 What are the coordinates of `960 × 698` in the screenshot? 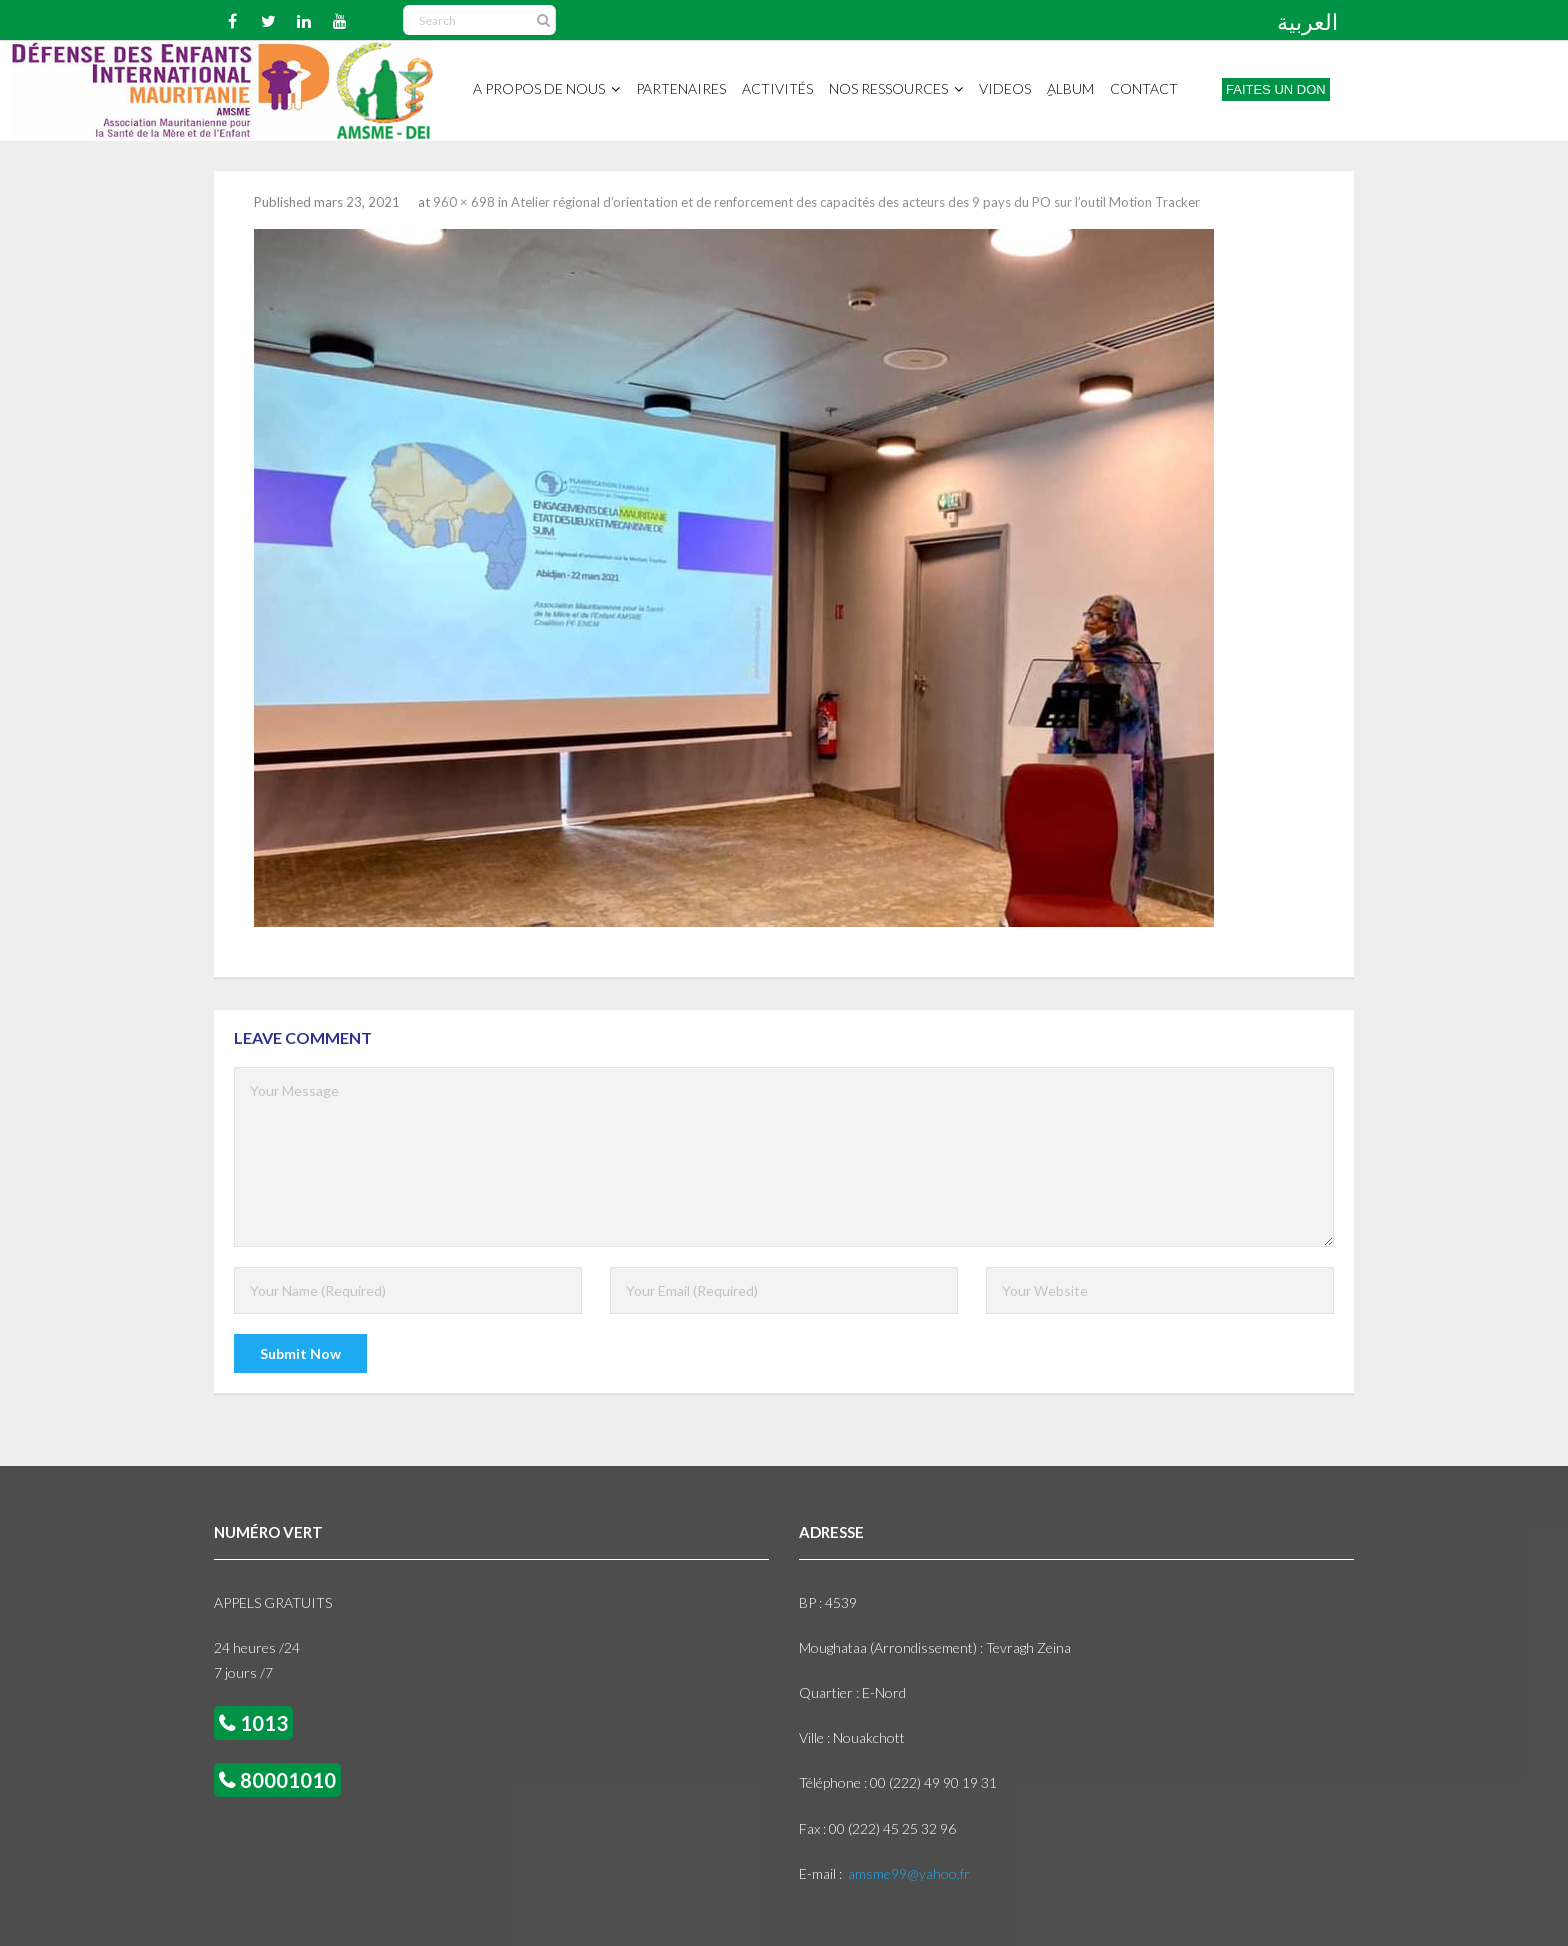 It's located at (464, 202).